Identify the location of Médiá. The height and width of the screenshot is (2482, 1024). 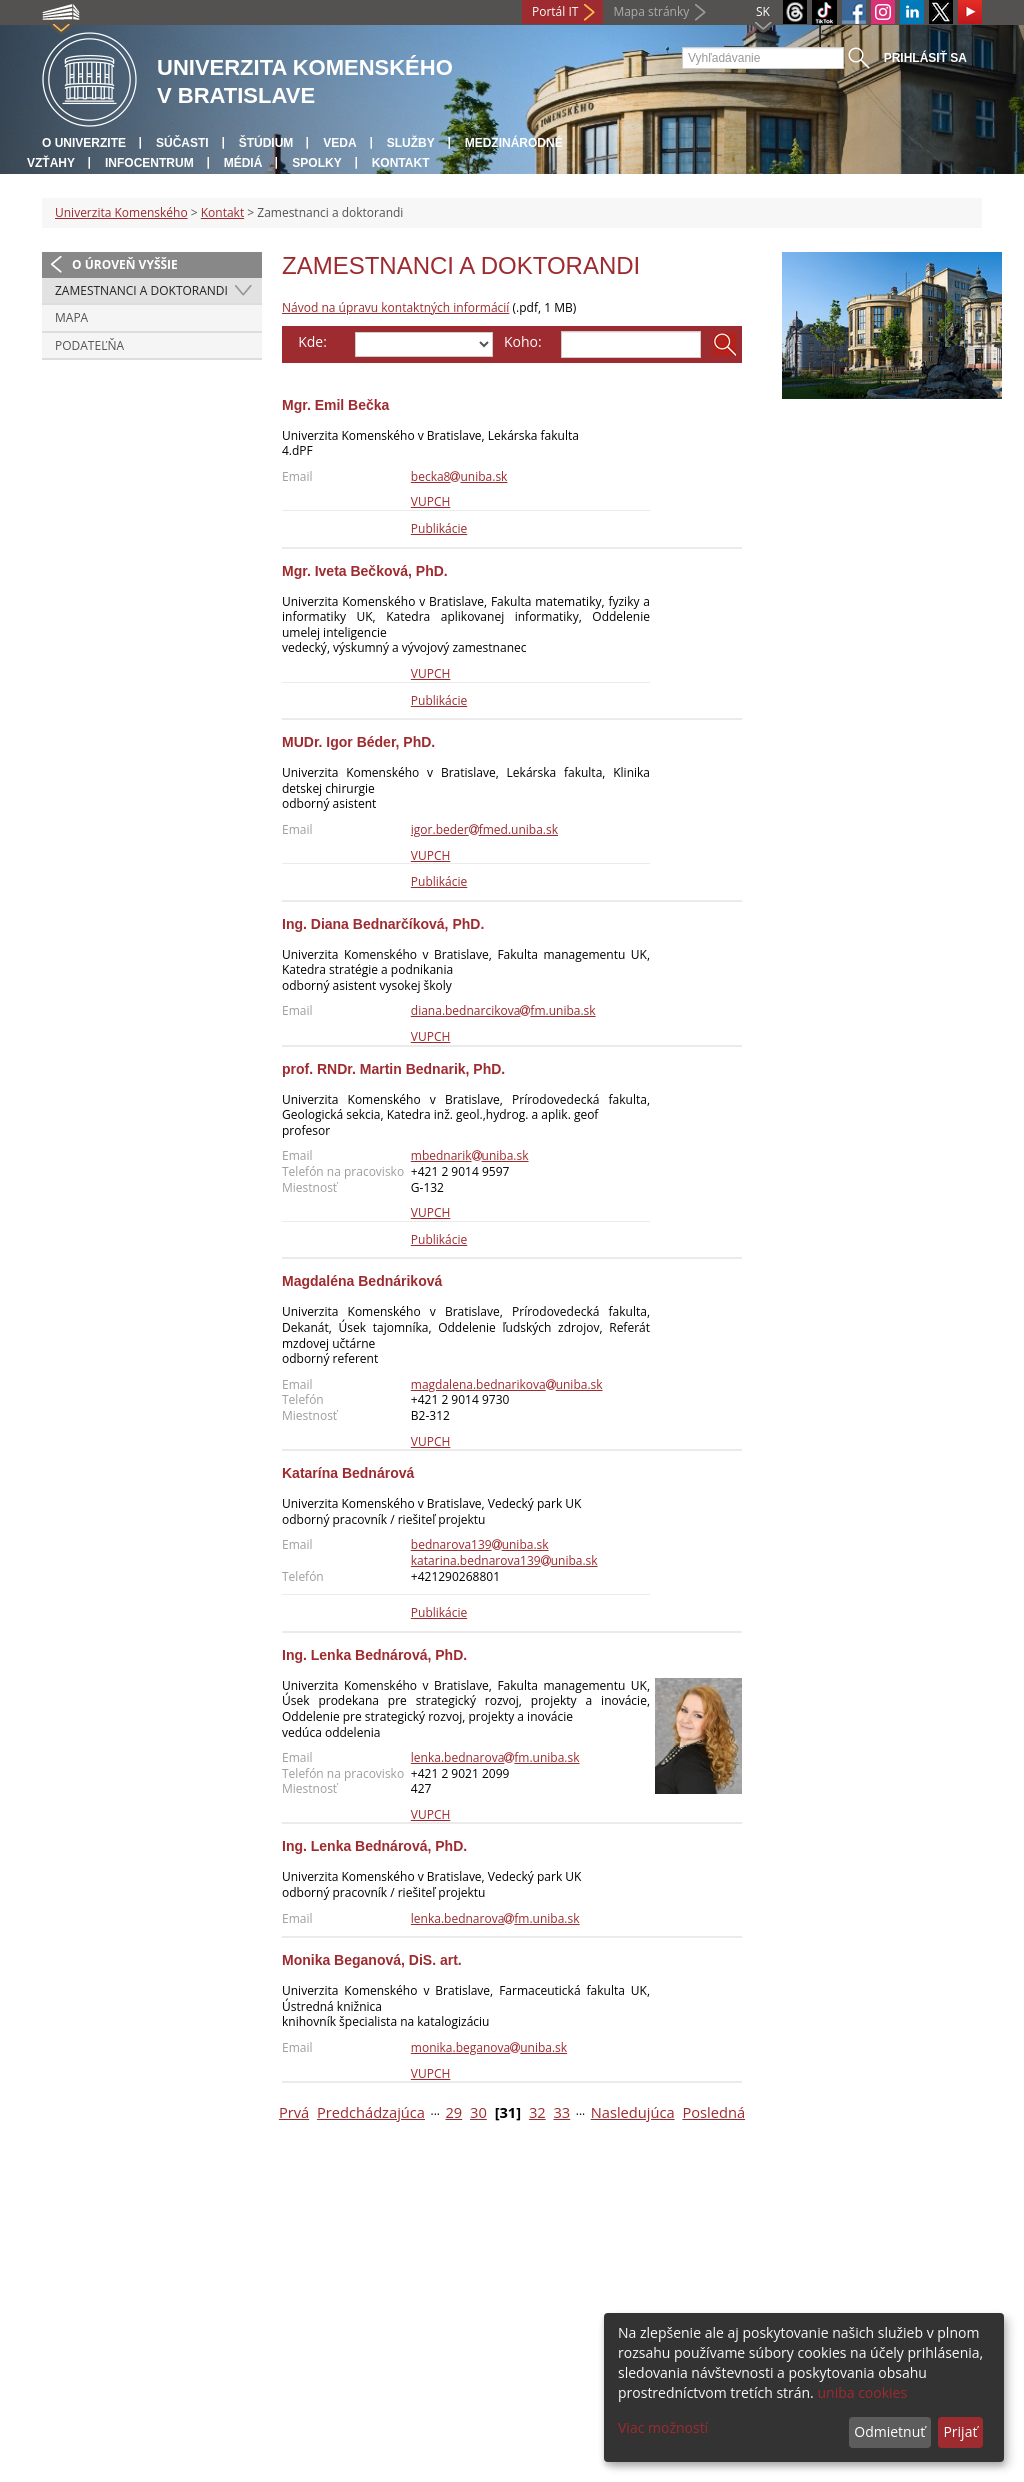
(243, 163).